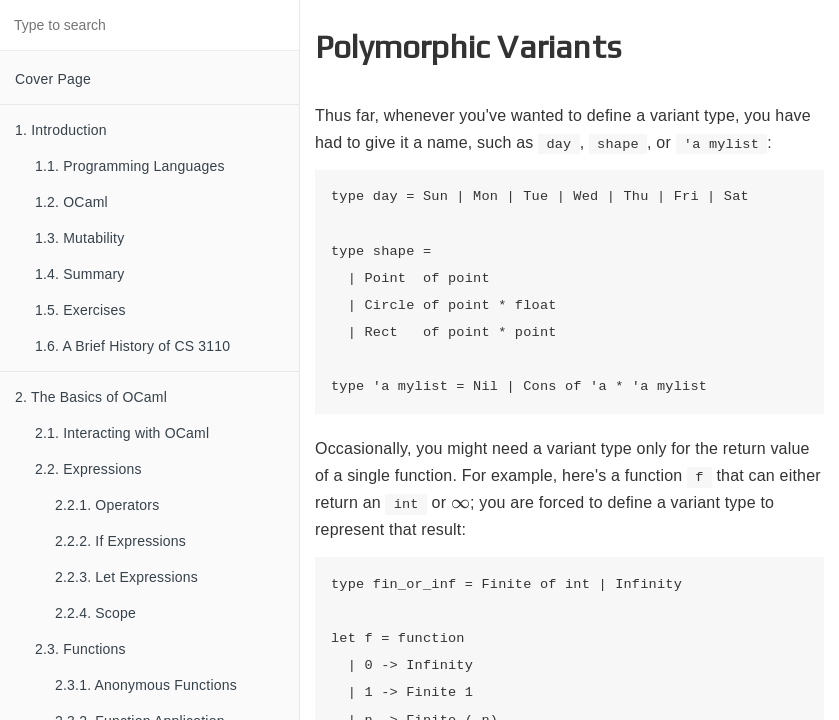 This screenshot has width=839, height=720. Describe the element at coordinates (88, 469) in the screenshot. I see `2.2. Expressions` at that location.